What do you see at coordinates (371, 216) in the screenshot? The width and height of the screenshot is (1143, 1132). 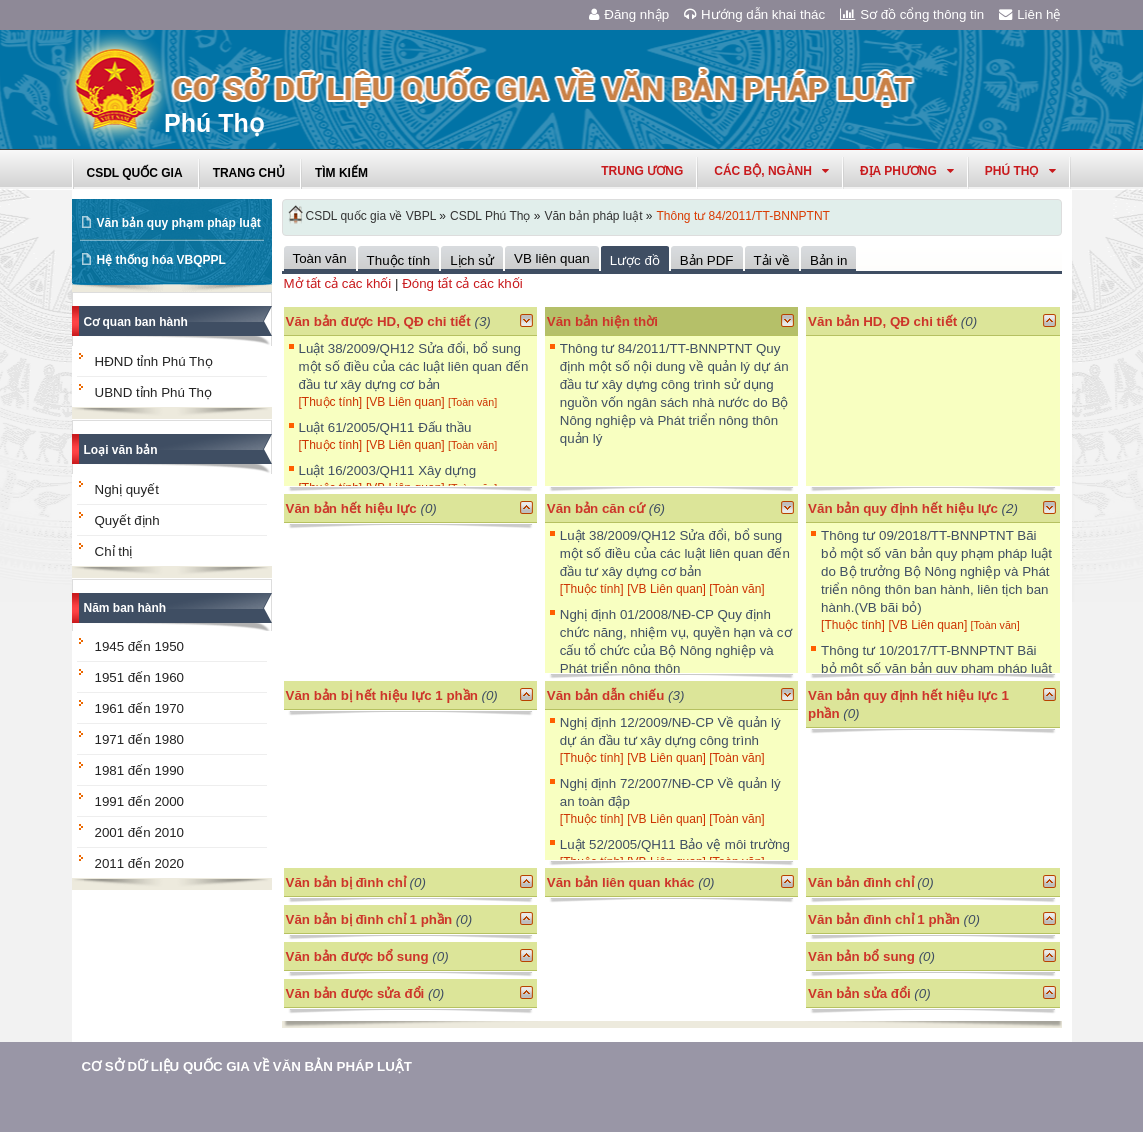 I see `CSDL quốc gia về VBPL` at bounding box center [371, 216].